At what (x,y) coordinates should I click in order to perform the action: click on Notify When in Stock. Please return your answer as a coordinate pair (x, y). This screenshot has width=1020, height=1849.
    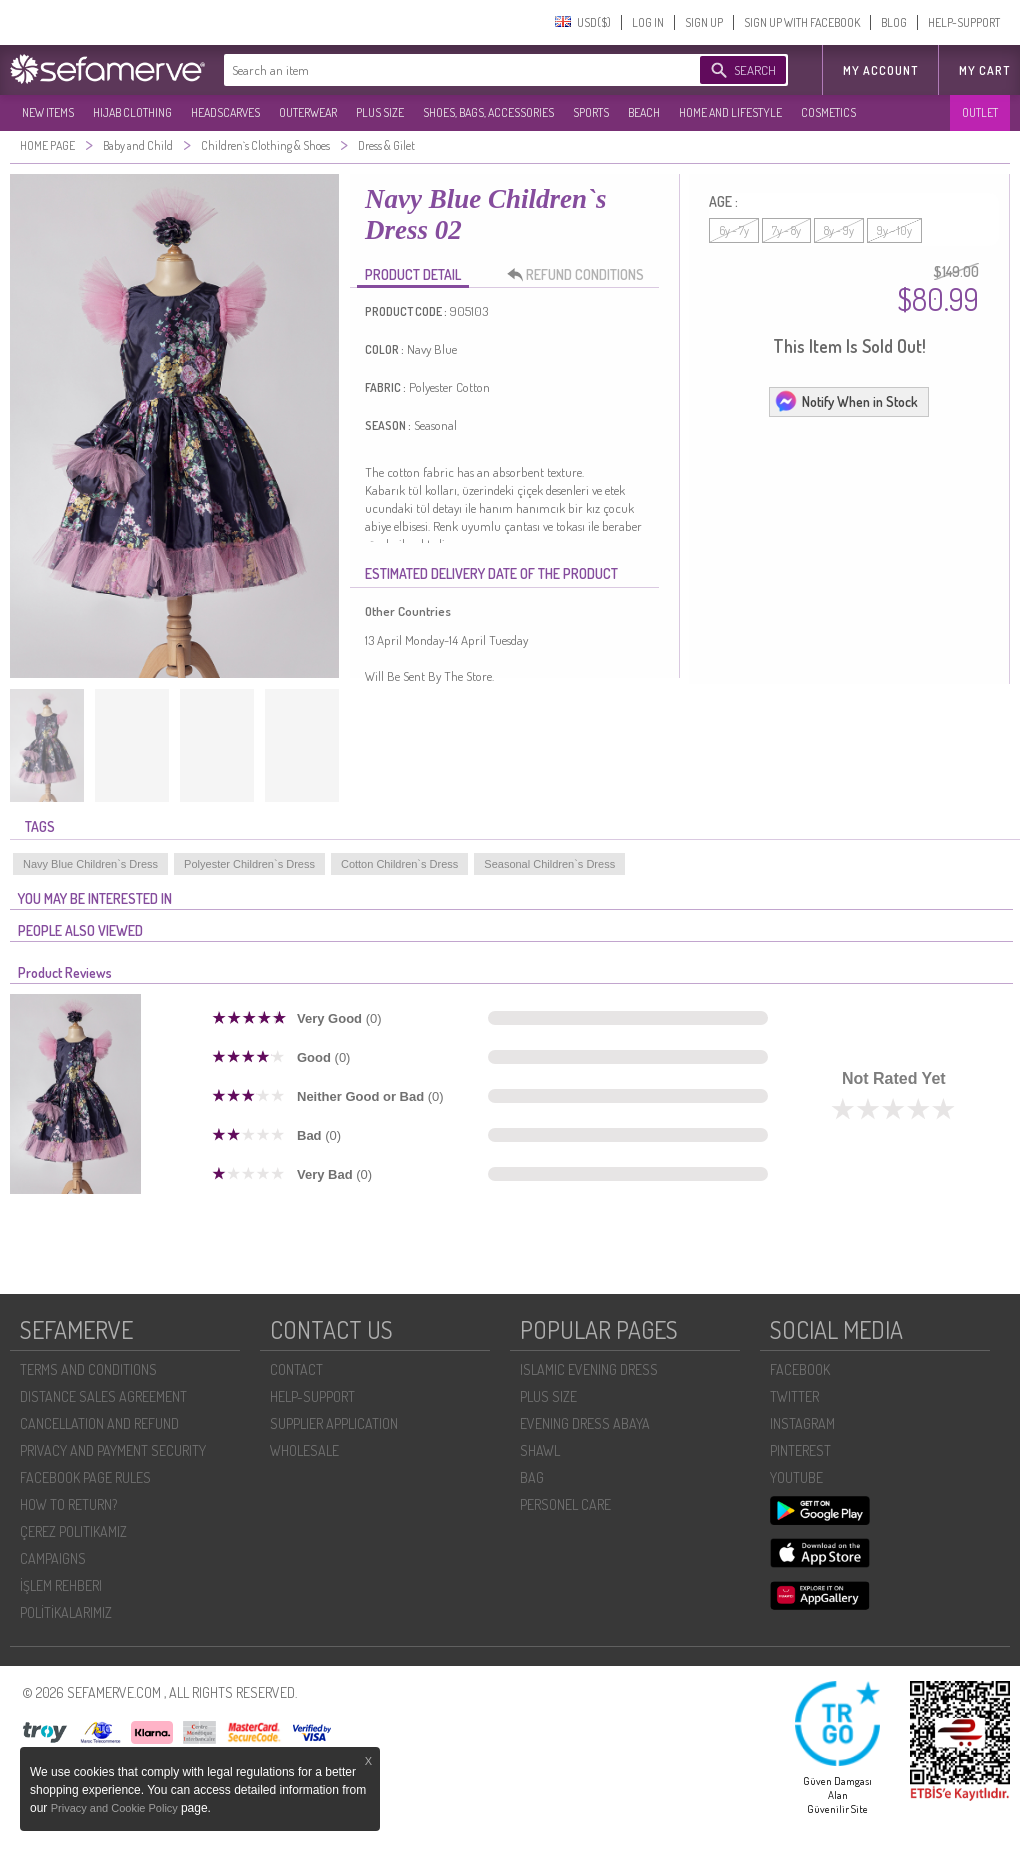
    Looking at the image, I should click on (846, 401).